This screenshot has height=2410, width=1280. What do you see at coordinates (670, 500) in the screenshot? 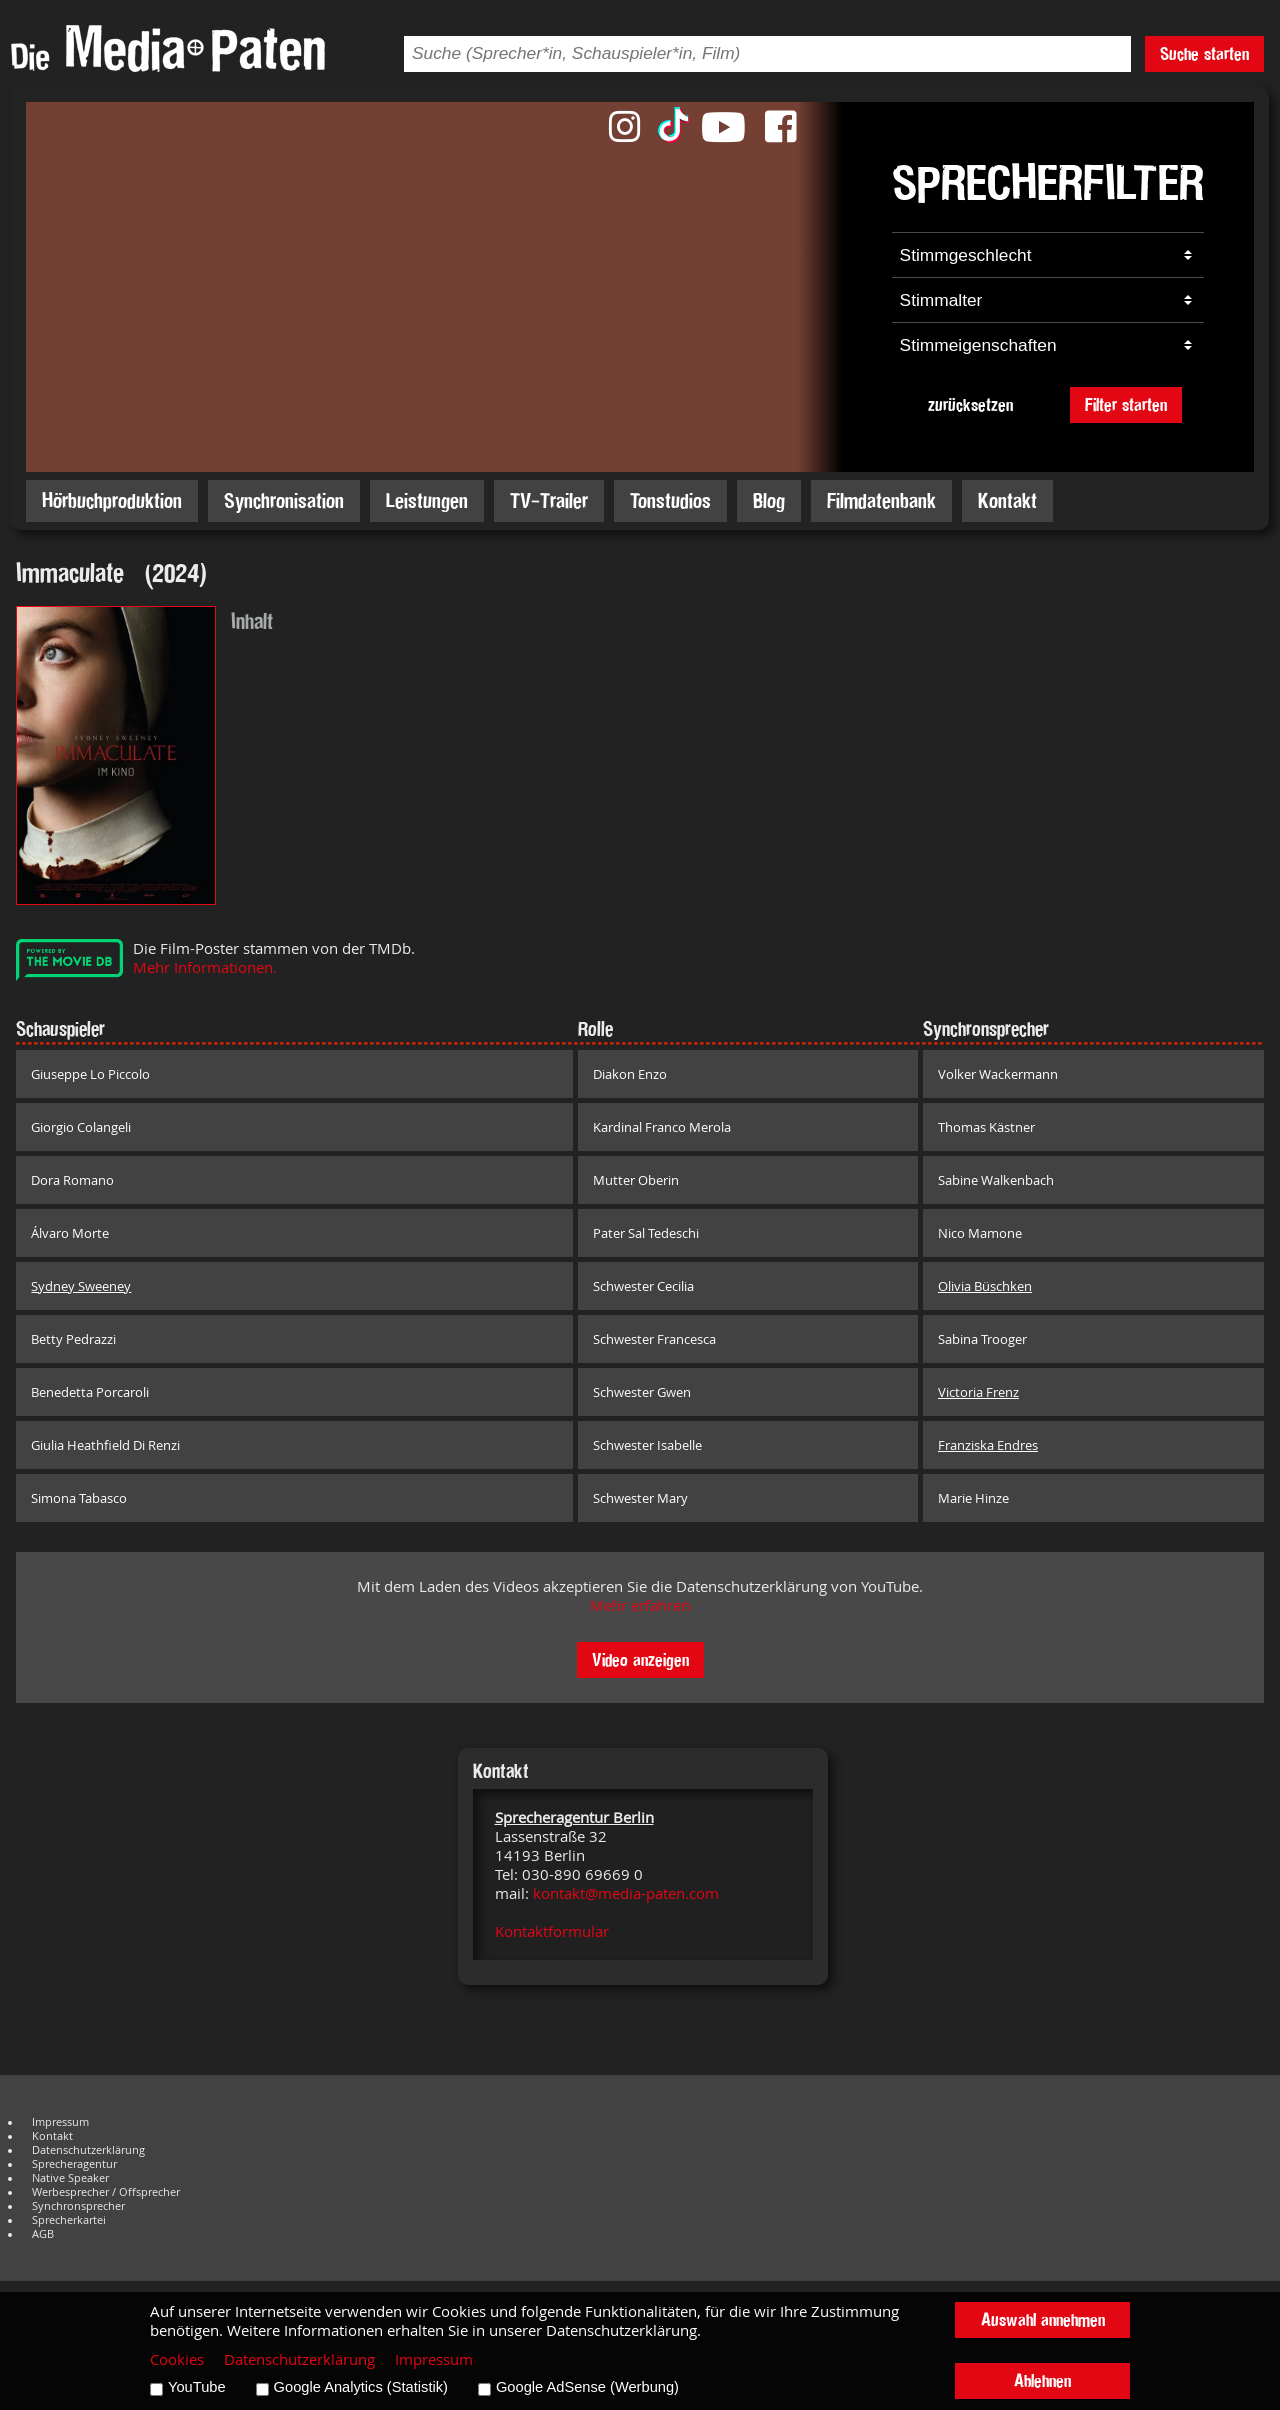
I see `Tonstudios` at bounding box center [670, 500].